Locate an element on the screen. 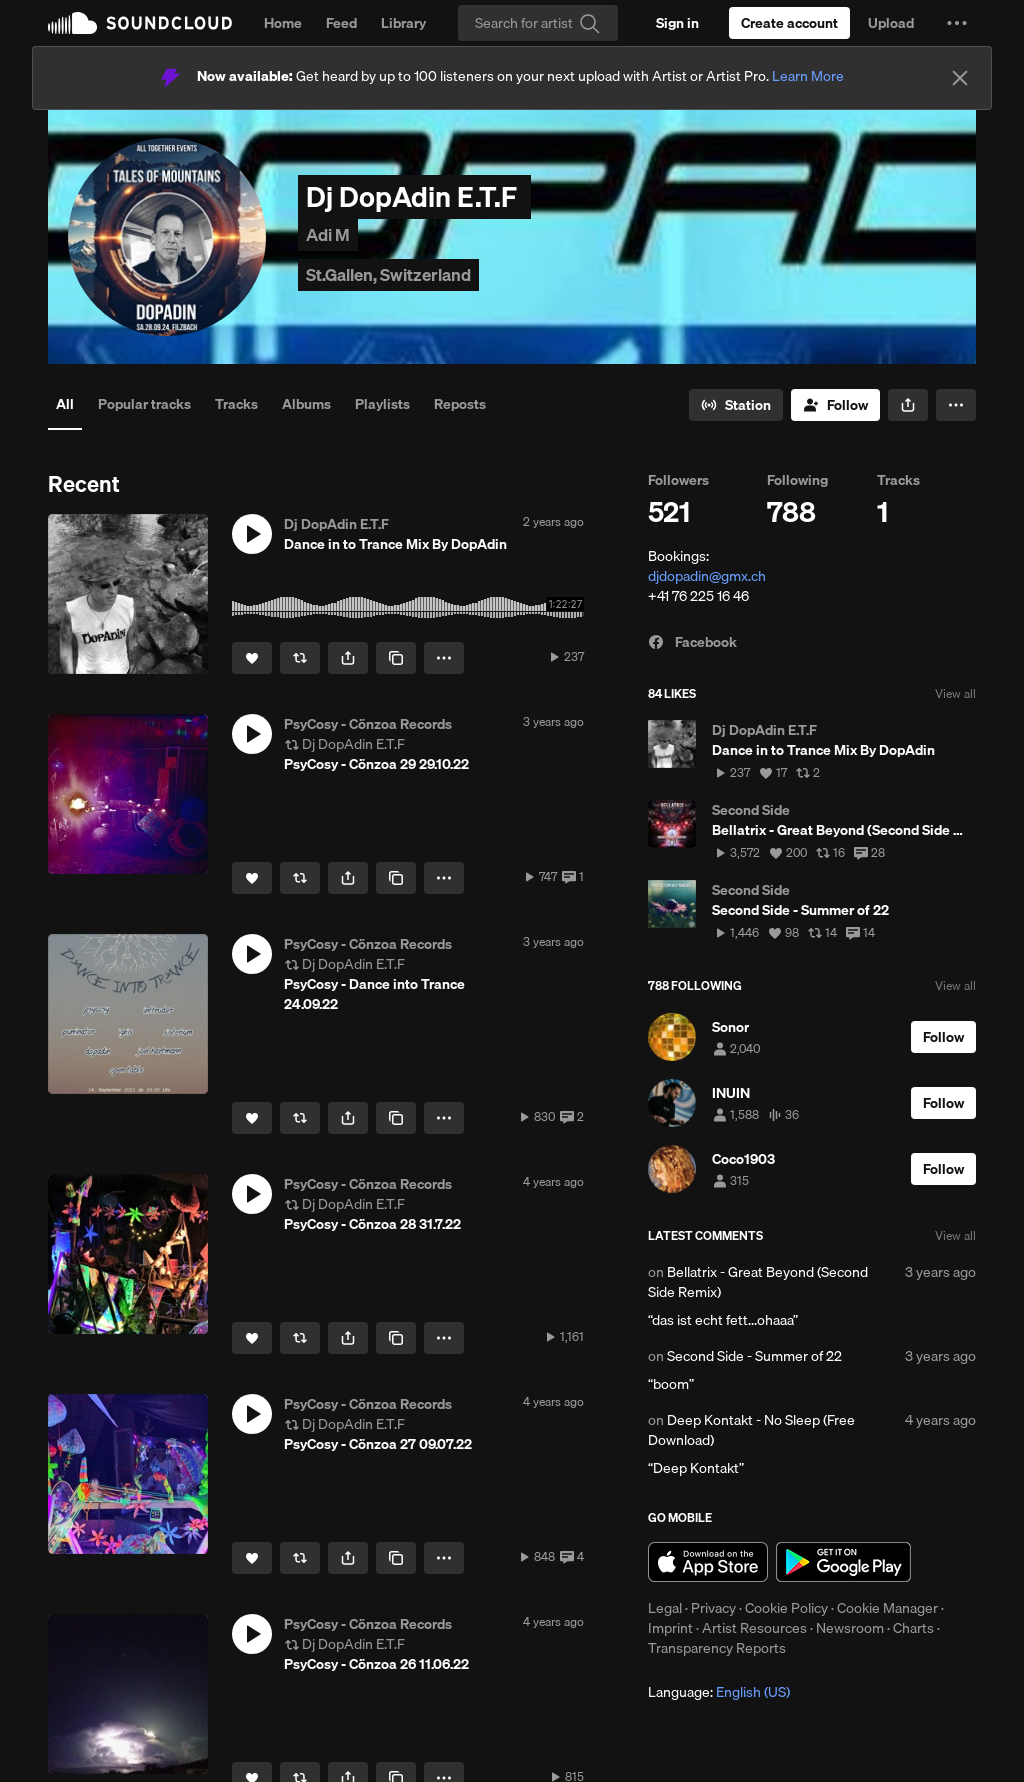 Image resolution: width=1024 pixels, height=1782 pixels. [Copy Link] is located at coordinates (396, 658).